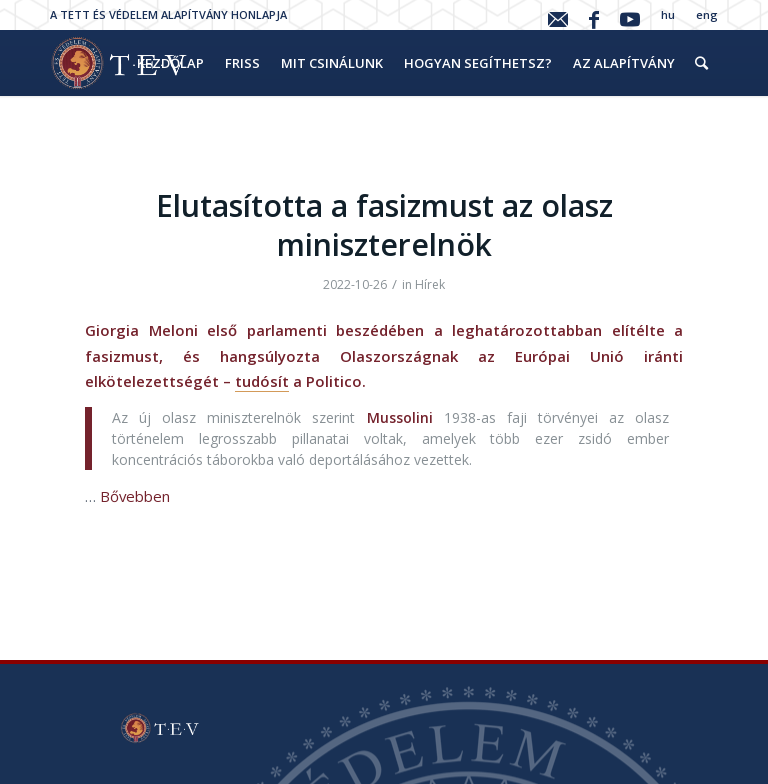 The image size is (768, 784). What do you see at coordinates (262, 381) in the screenshot?
I see `tudósít` at bounding box center [262, 381].